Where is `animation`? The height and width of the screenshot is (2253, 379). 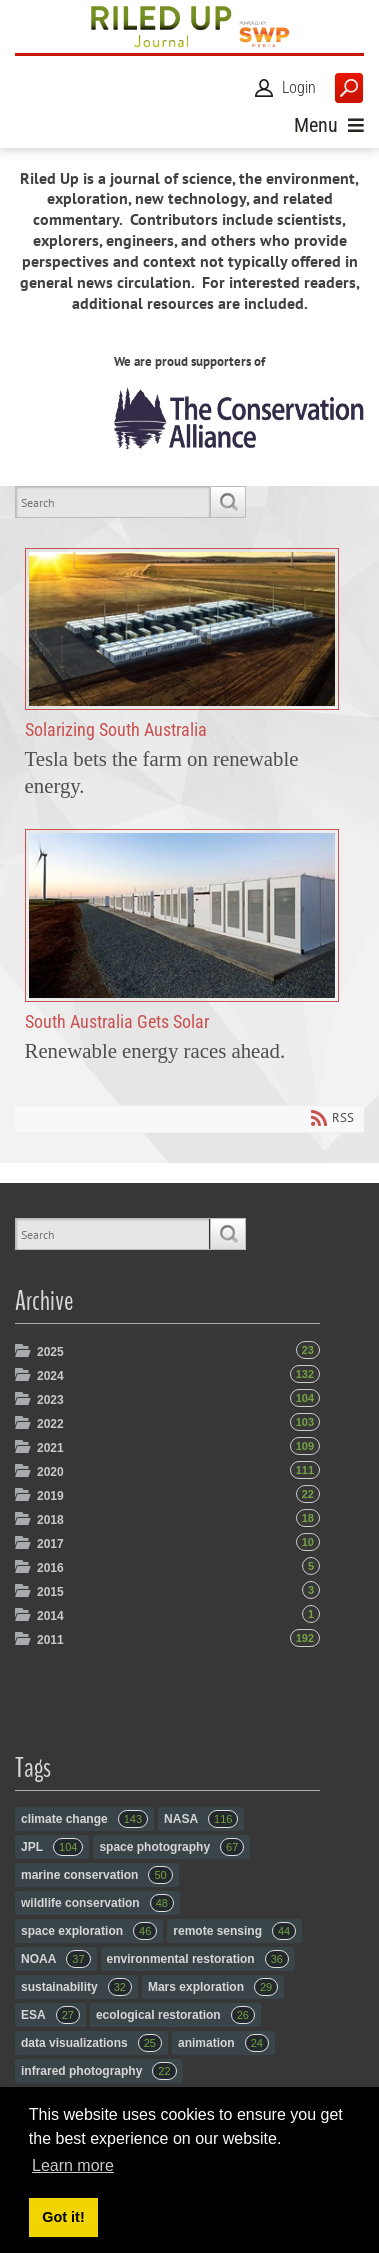 animation is located at coordinates (223, 2043).